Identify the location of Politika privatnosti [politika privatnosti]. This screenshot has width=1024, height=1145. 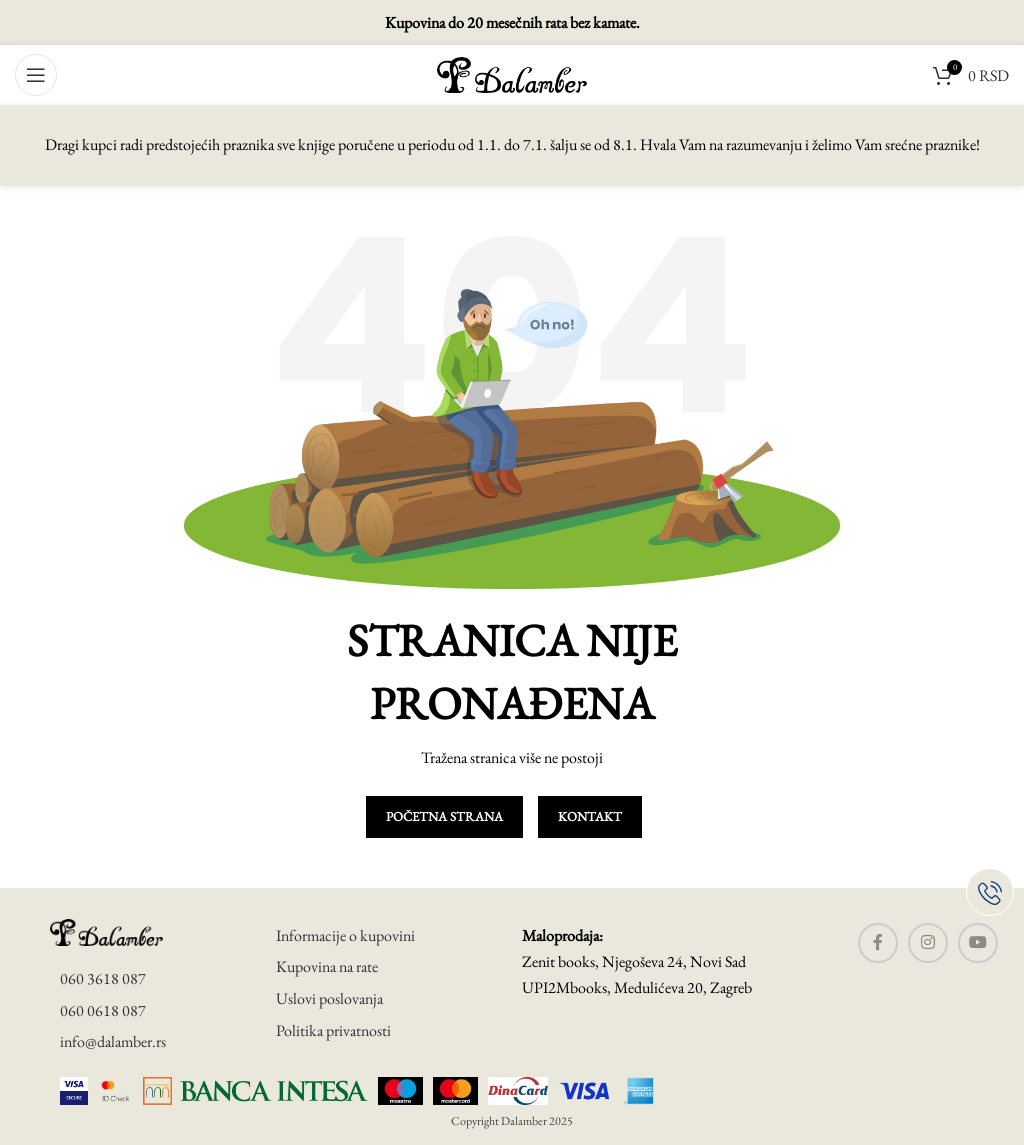
(333, 1030).